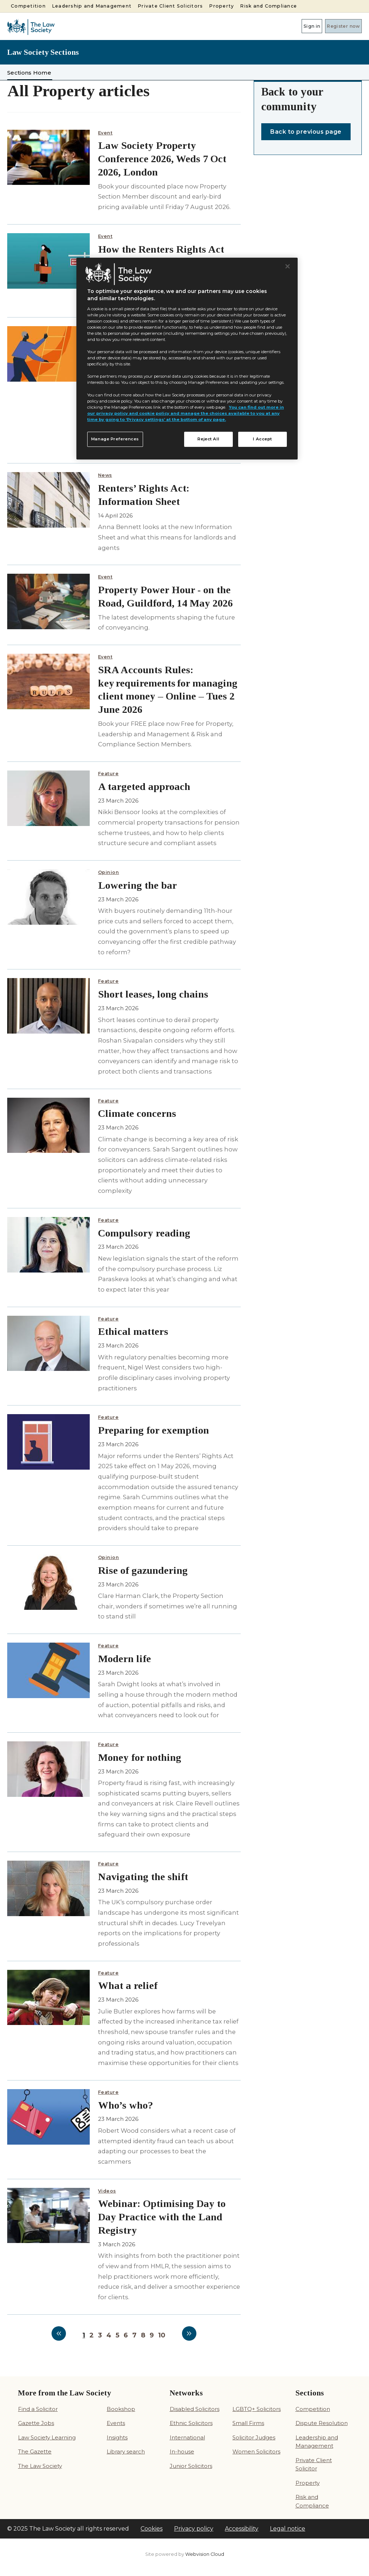 The image size is (369, 2576). I want to click on Event, so click(105, 133).